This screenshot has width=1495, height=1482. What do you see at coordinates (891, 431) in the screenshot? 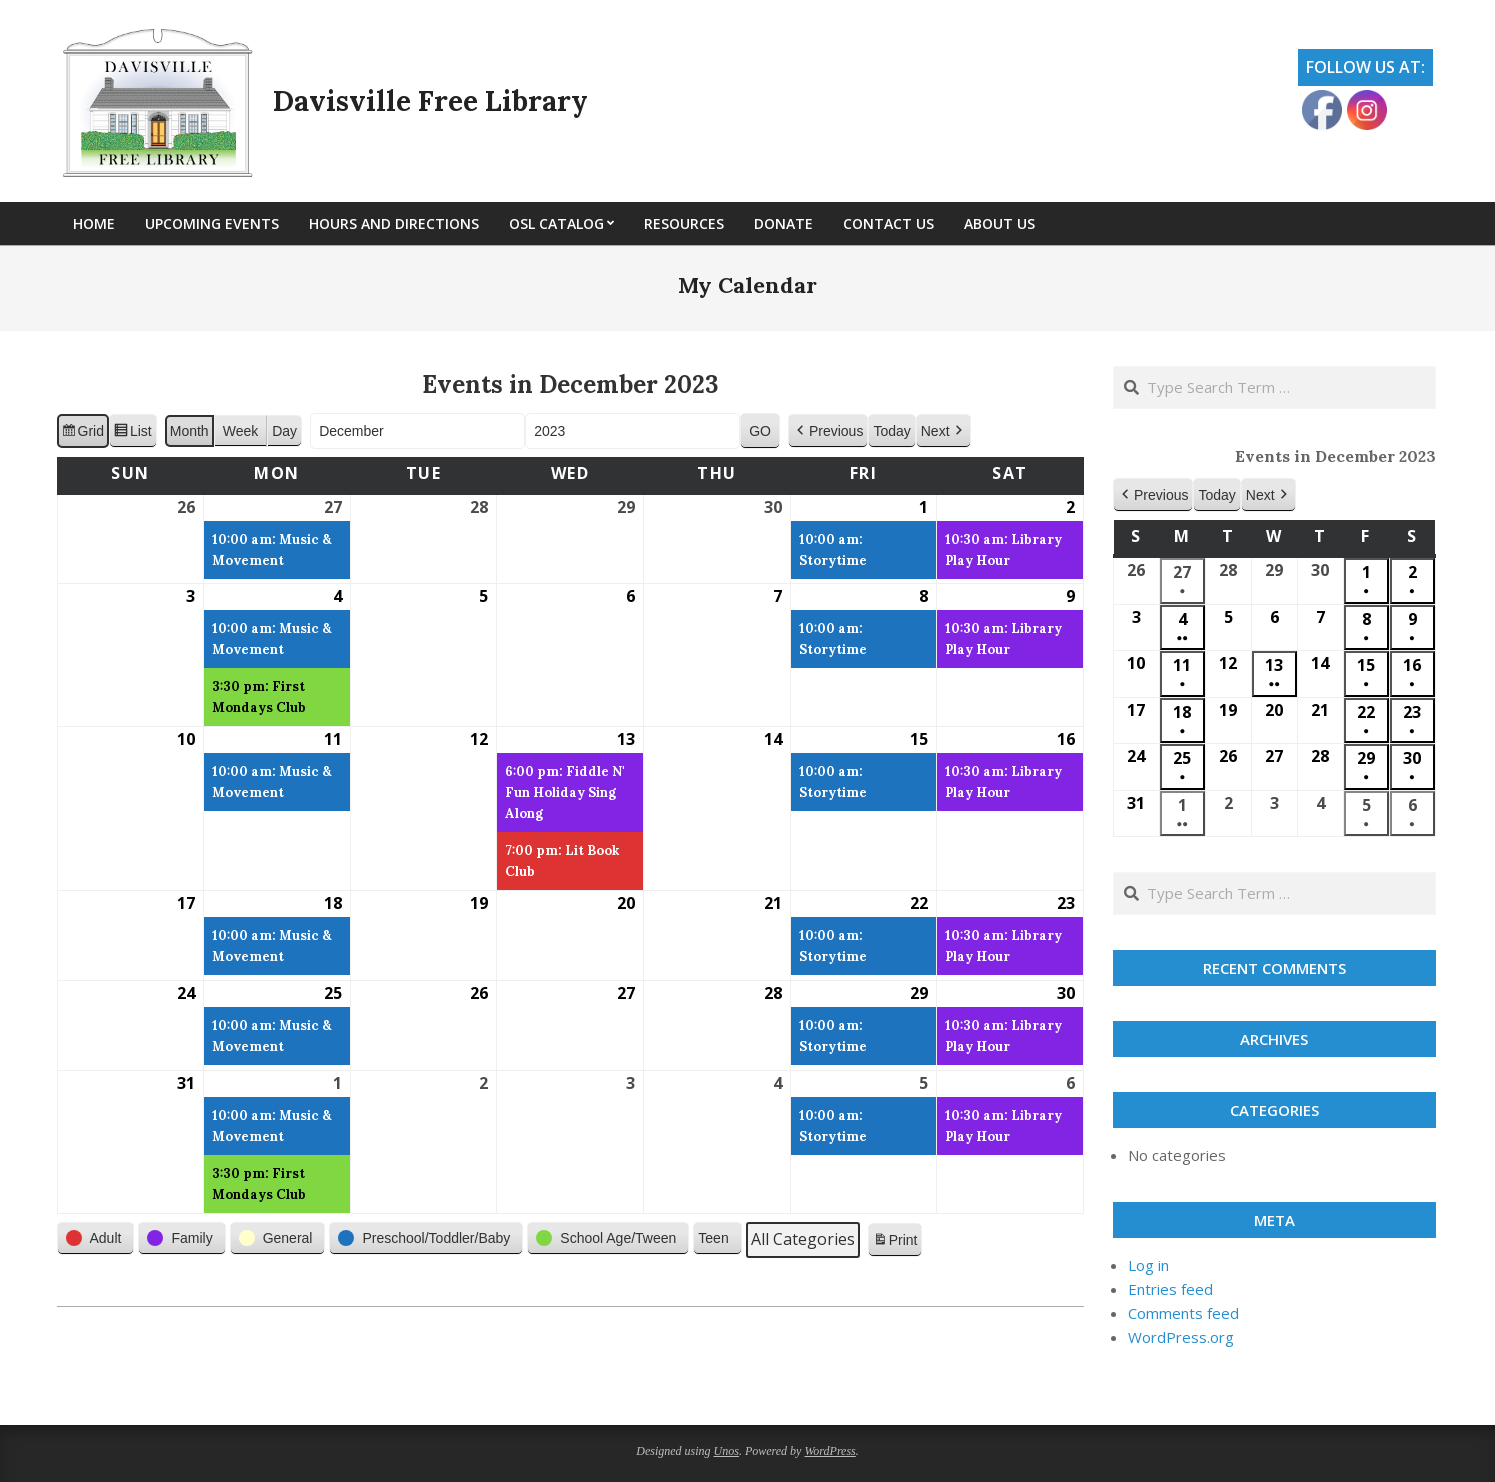
I see `Today [button]` at bounding box center [891, 431].